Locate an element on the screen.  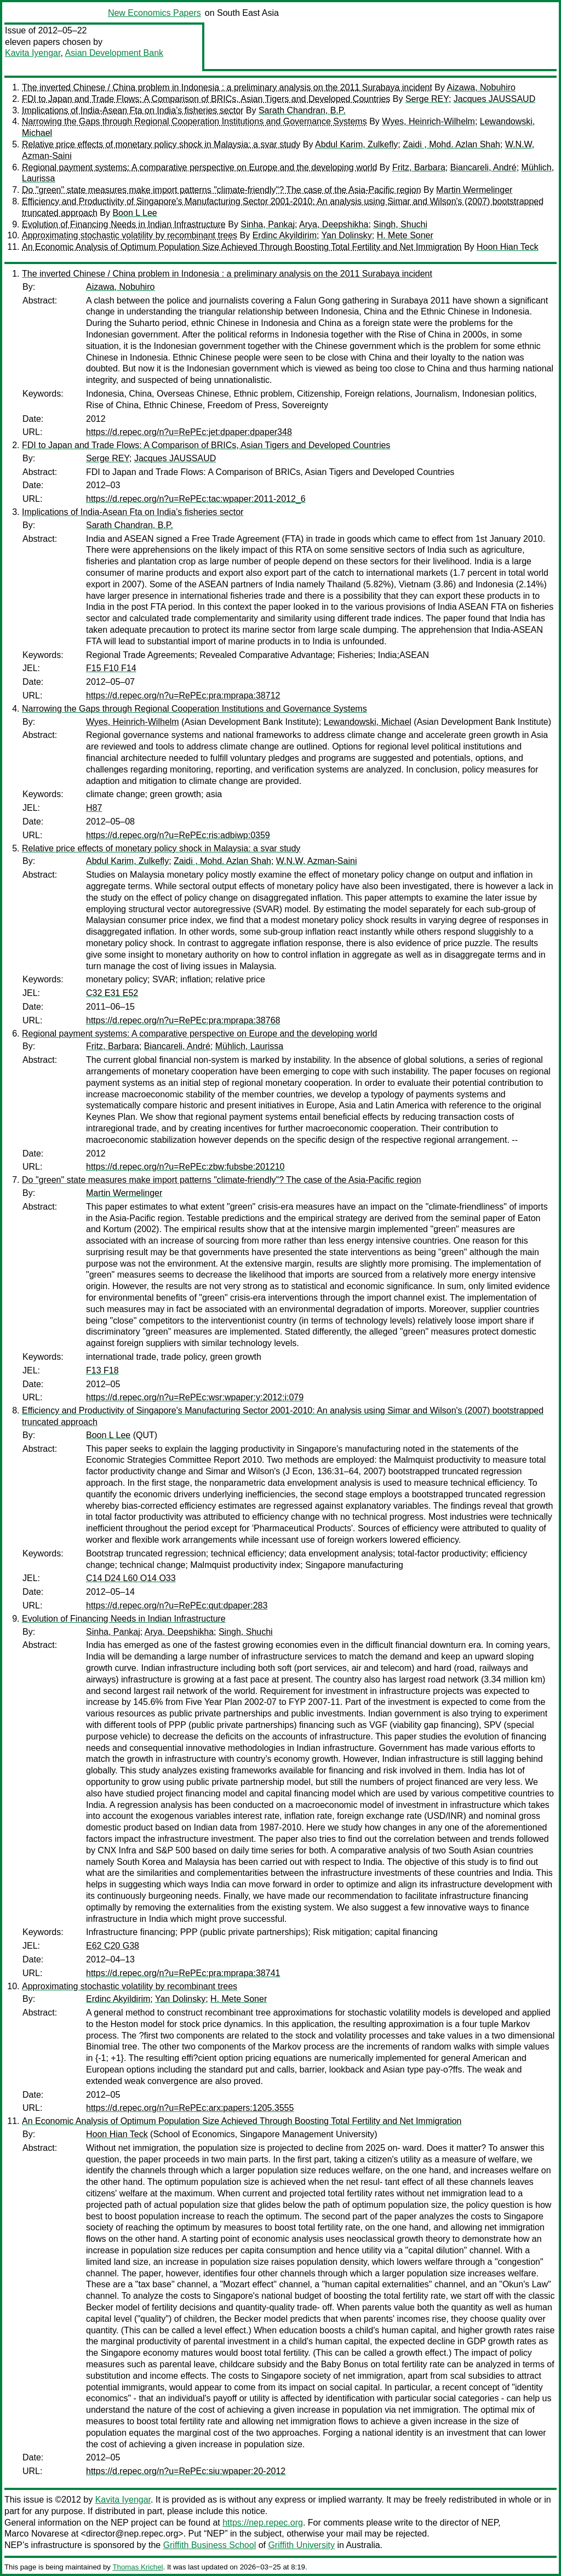
Marco Novarese is located at coordinates (36, 2533).